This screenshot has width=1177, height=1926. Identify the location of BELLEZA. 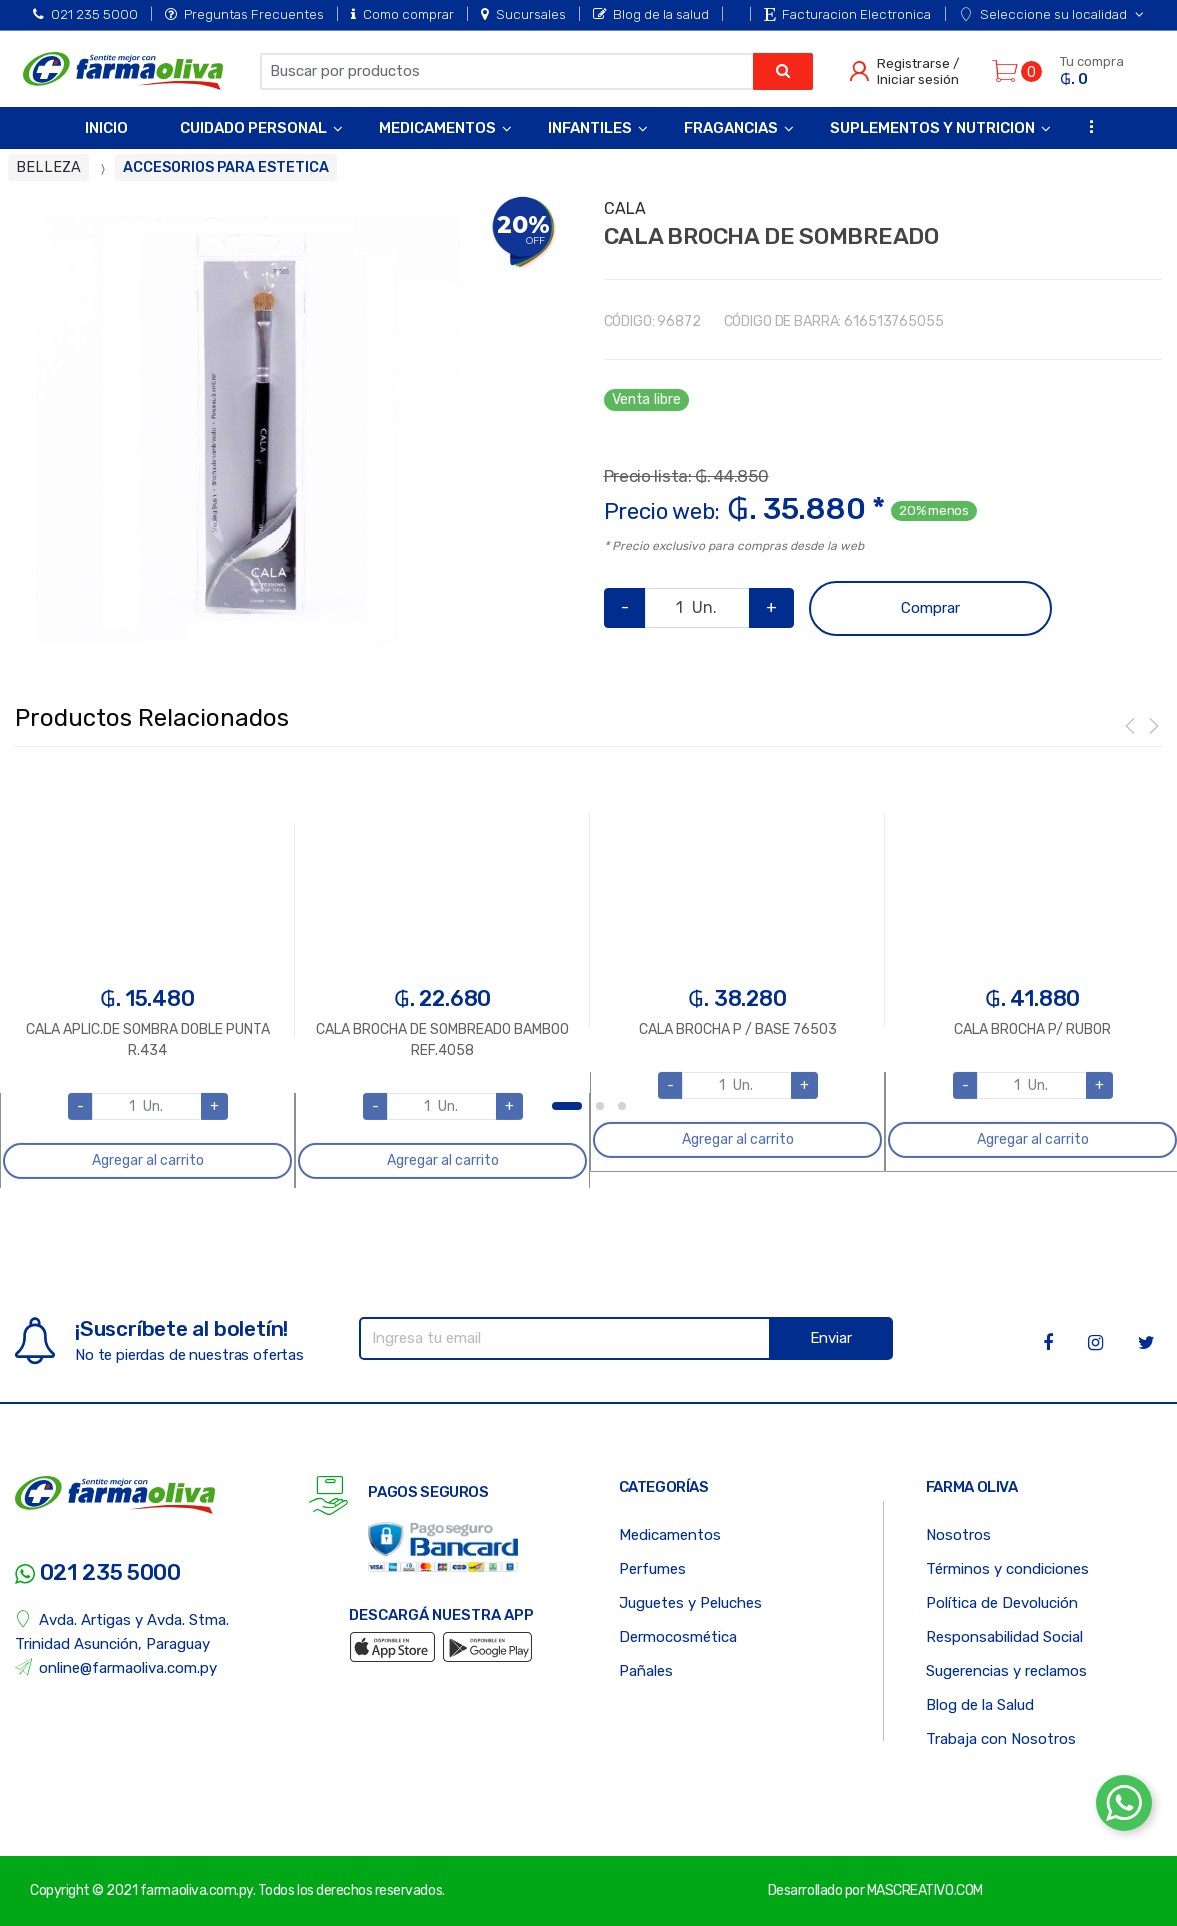
(48, 167).